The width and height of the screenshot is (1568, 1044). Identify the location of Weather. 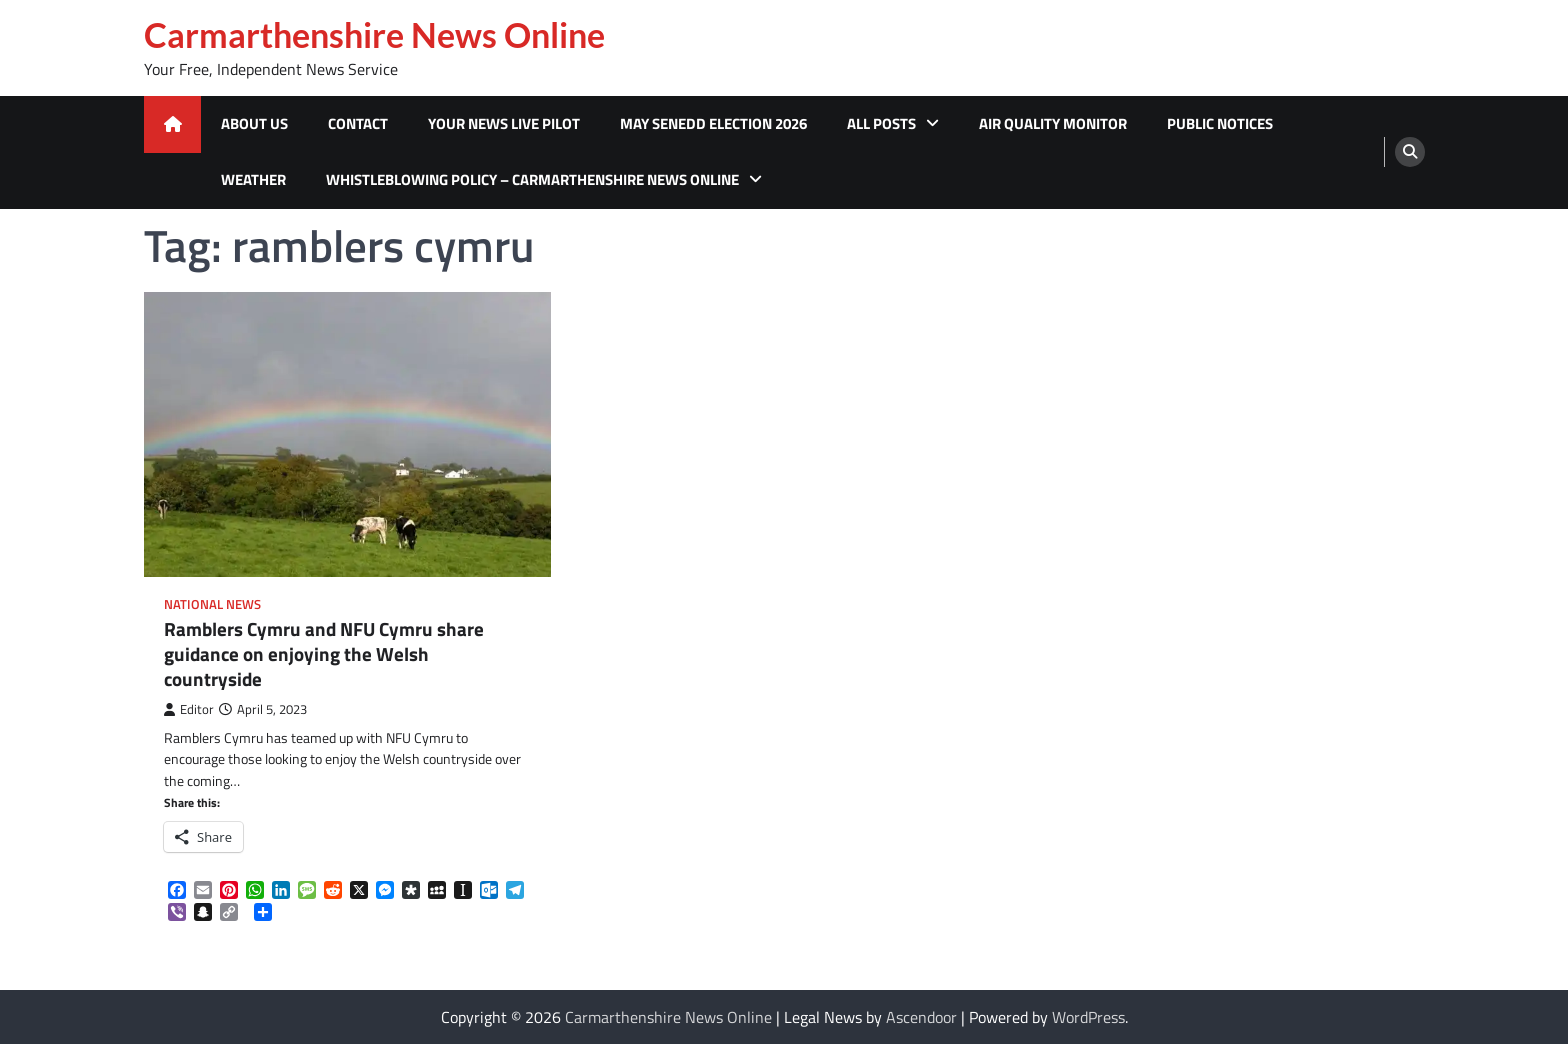
(253, 179).